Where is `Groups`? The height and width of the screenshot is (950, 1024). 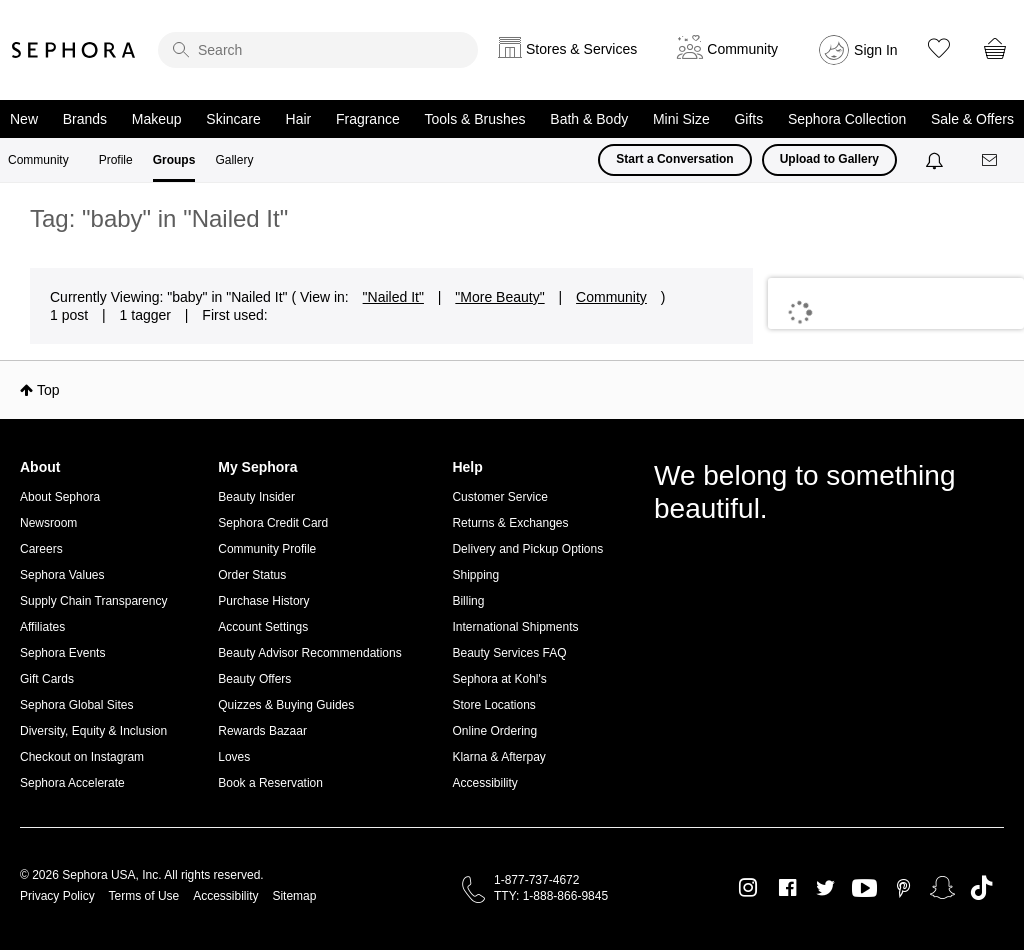
Groups is located at coordinates (174, 160).